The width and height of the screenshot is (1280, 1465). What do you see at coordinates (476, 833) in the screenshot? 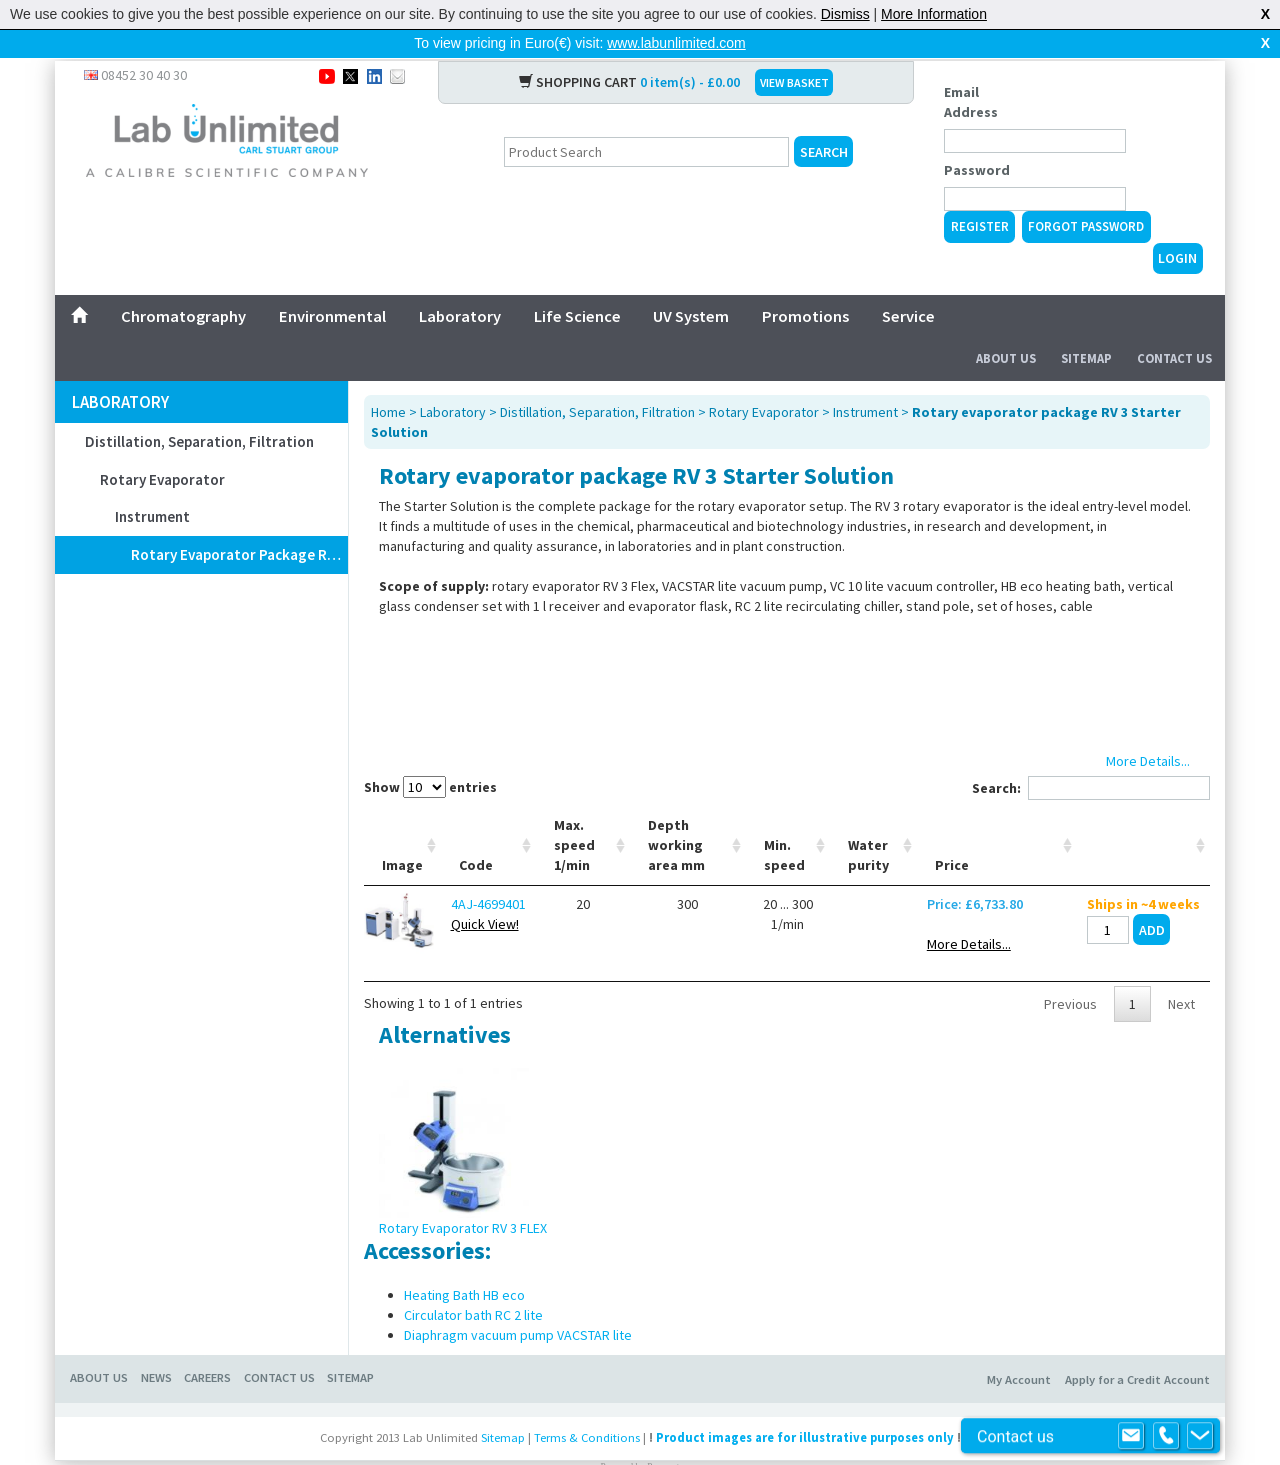
I see `Code [Code: activate to sort column ascending]` at bounding box center [476, 833].